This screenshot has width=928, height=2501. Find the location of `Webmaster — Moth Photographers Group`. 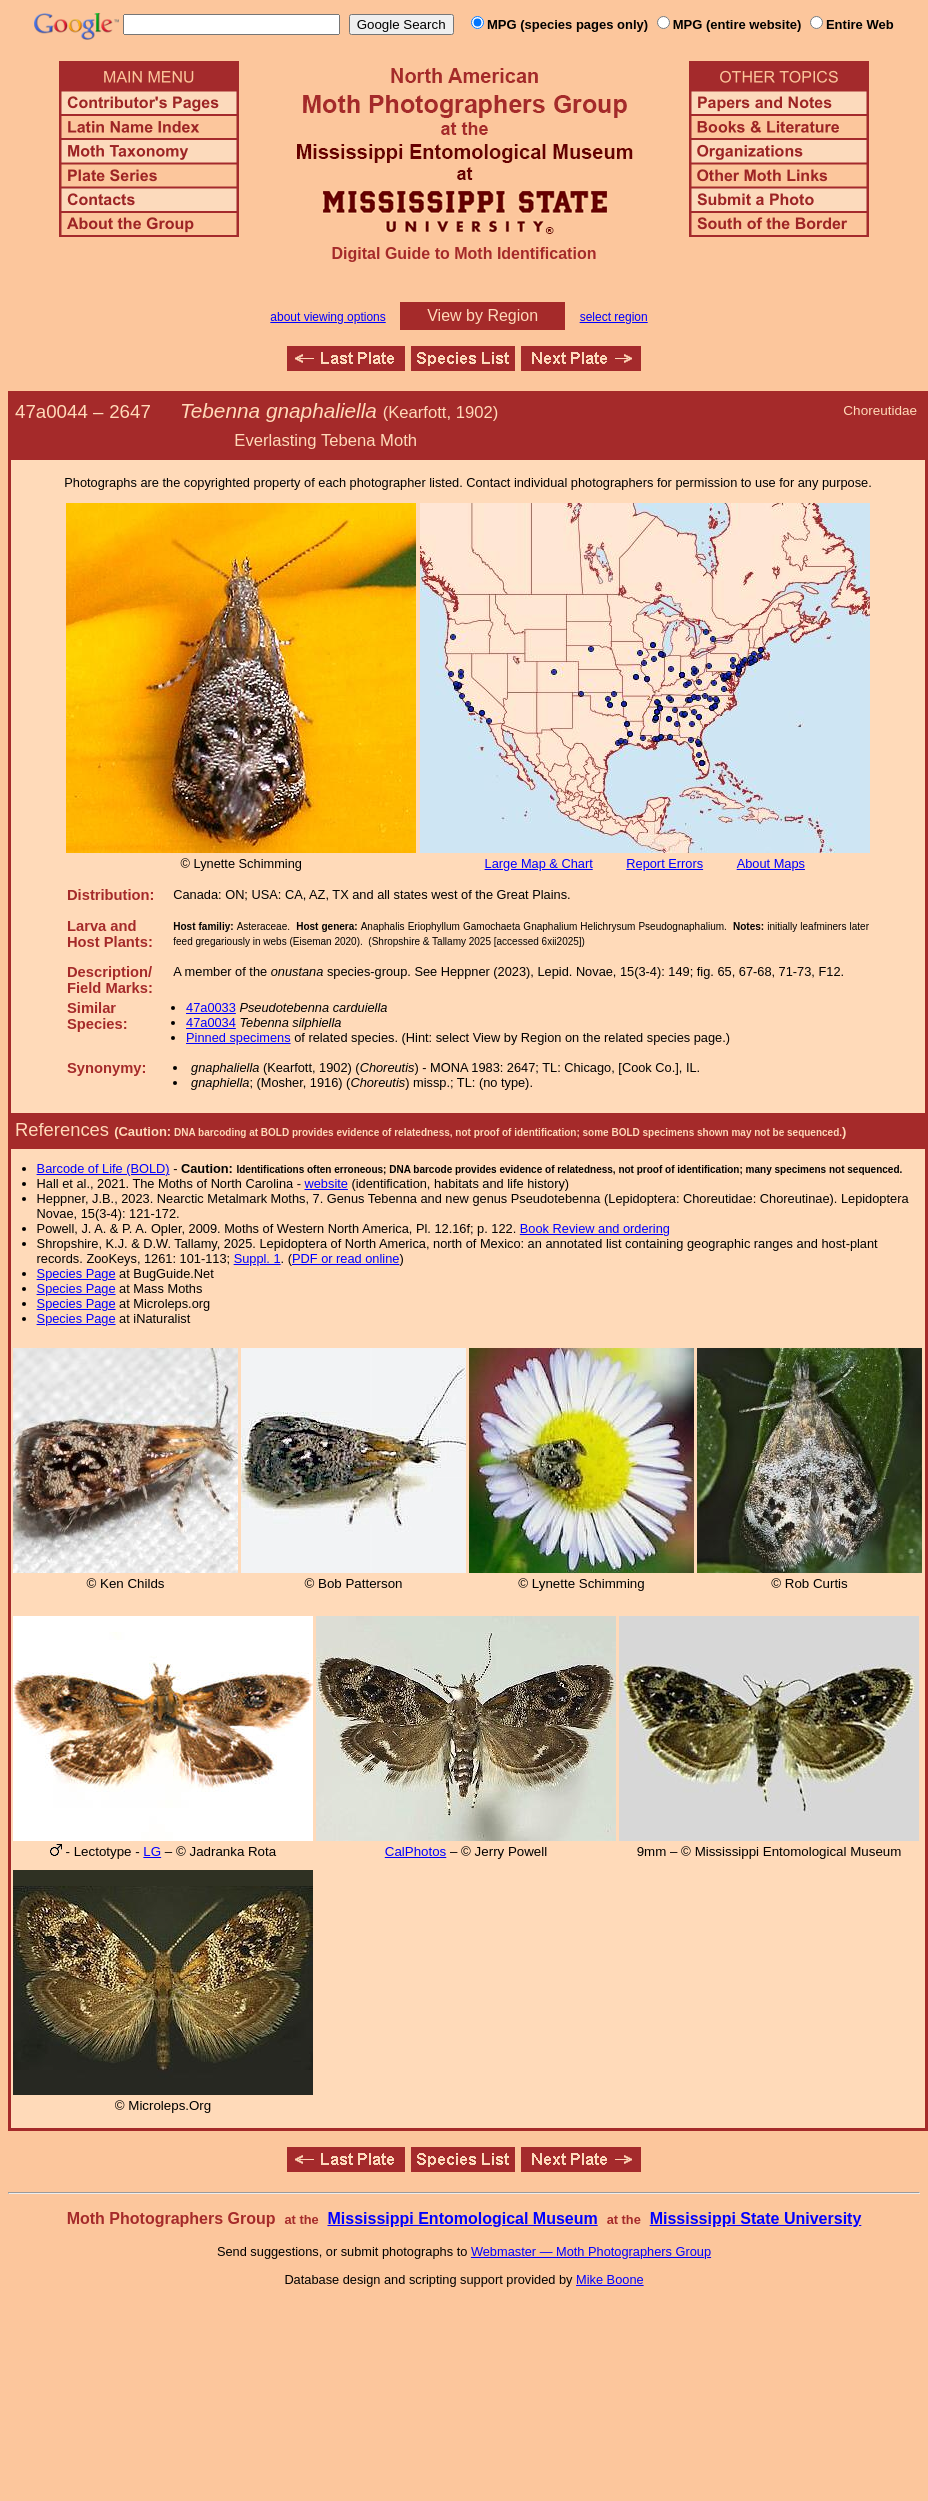

Webmaster — Moth Photographers Group is located at coordinates (591, 2251).